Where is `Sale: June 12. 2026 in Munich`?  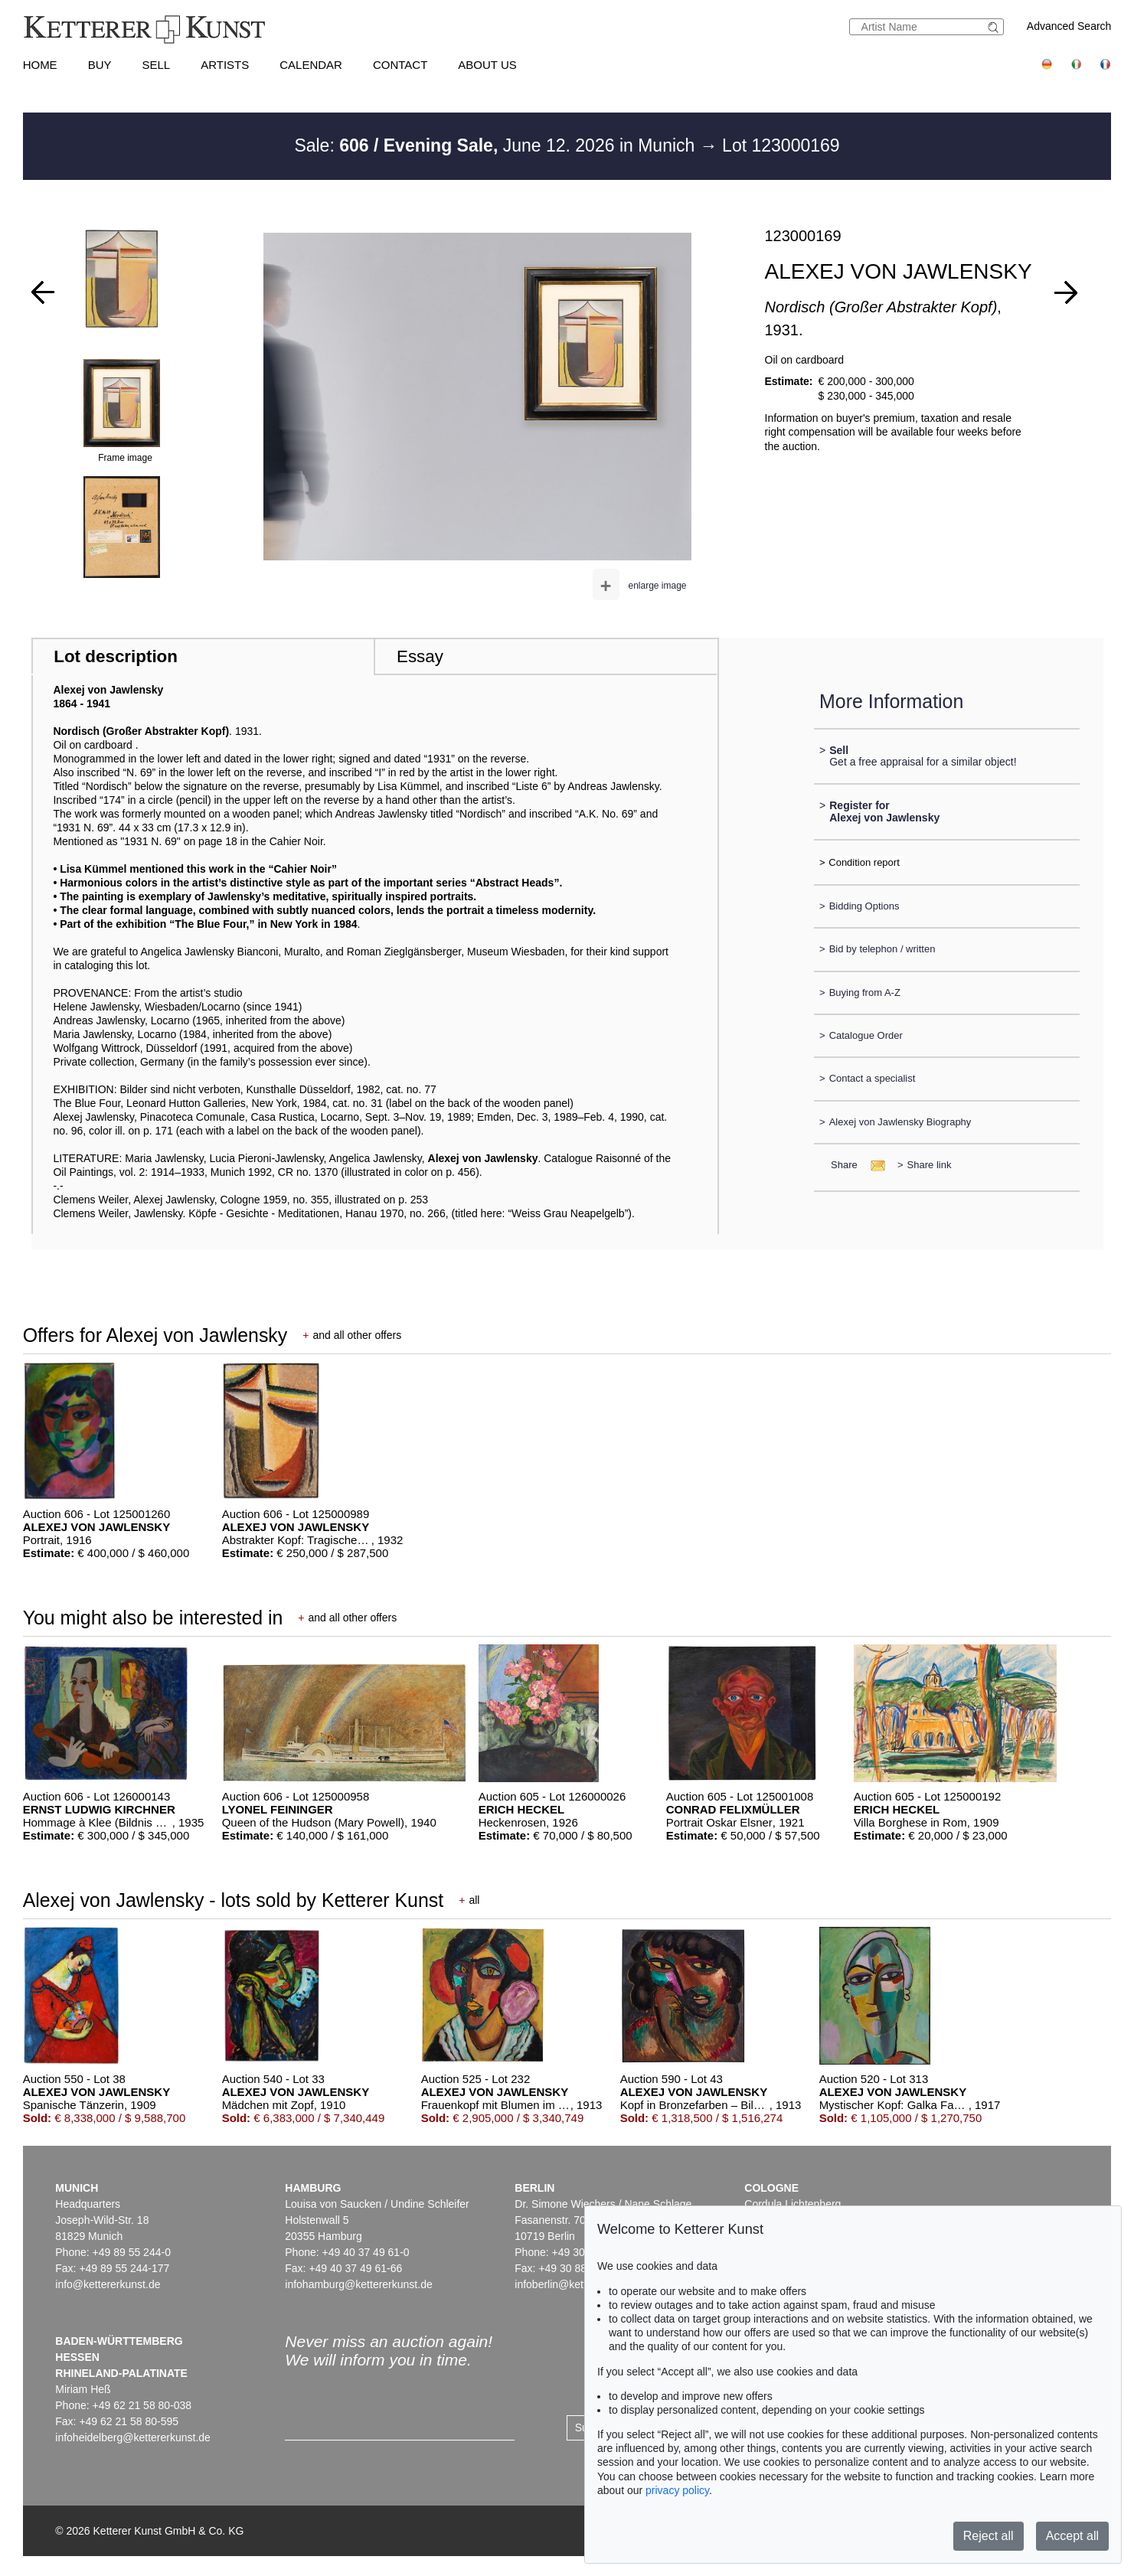
Sale: June 12. 2026 in Munich is located at coordinates (496, 145).